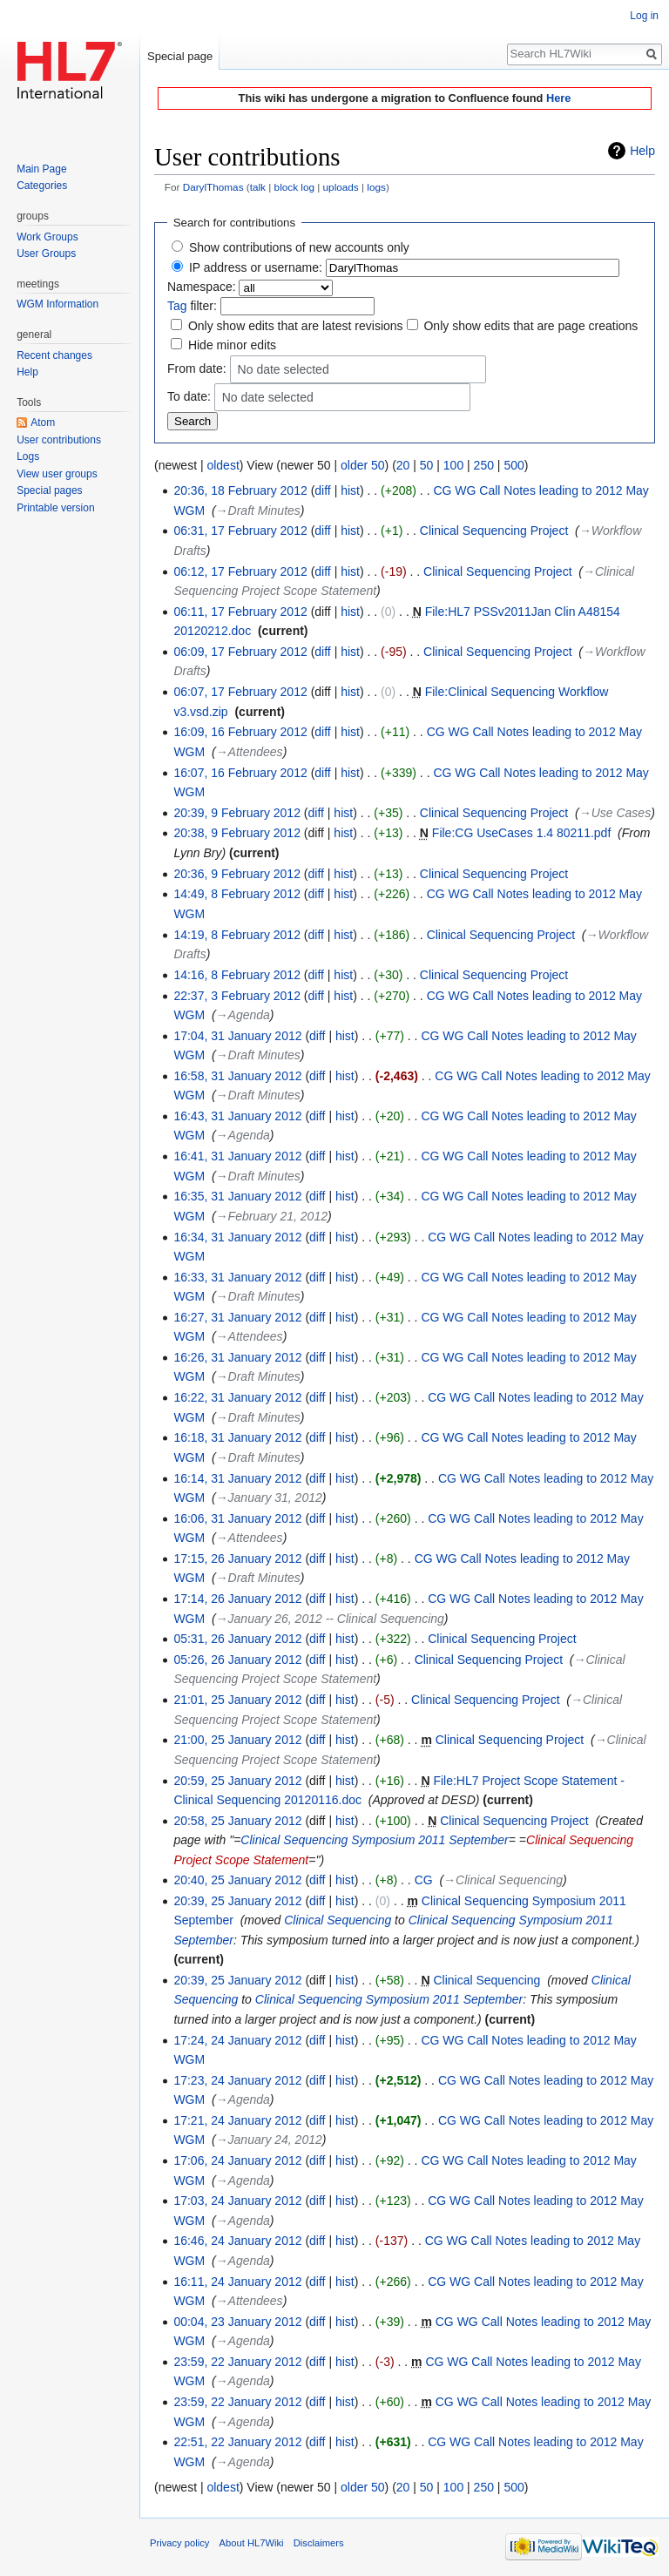 This screenshot has width=669, height=2576. Describe the element at coordinates (240, 732) in the screenshot. I see `16:09, 16 February 2012` at that location.